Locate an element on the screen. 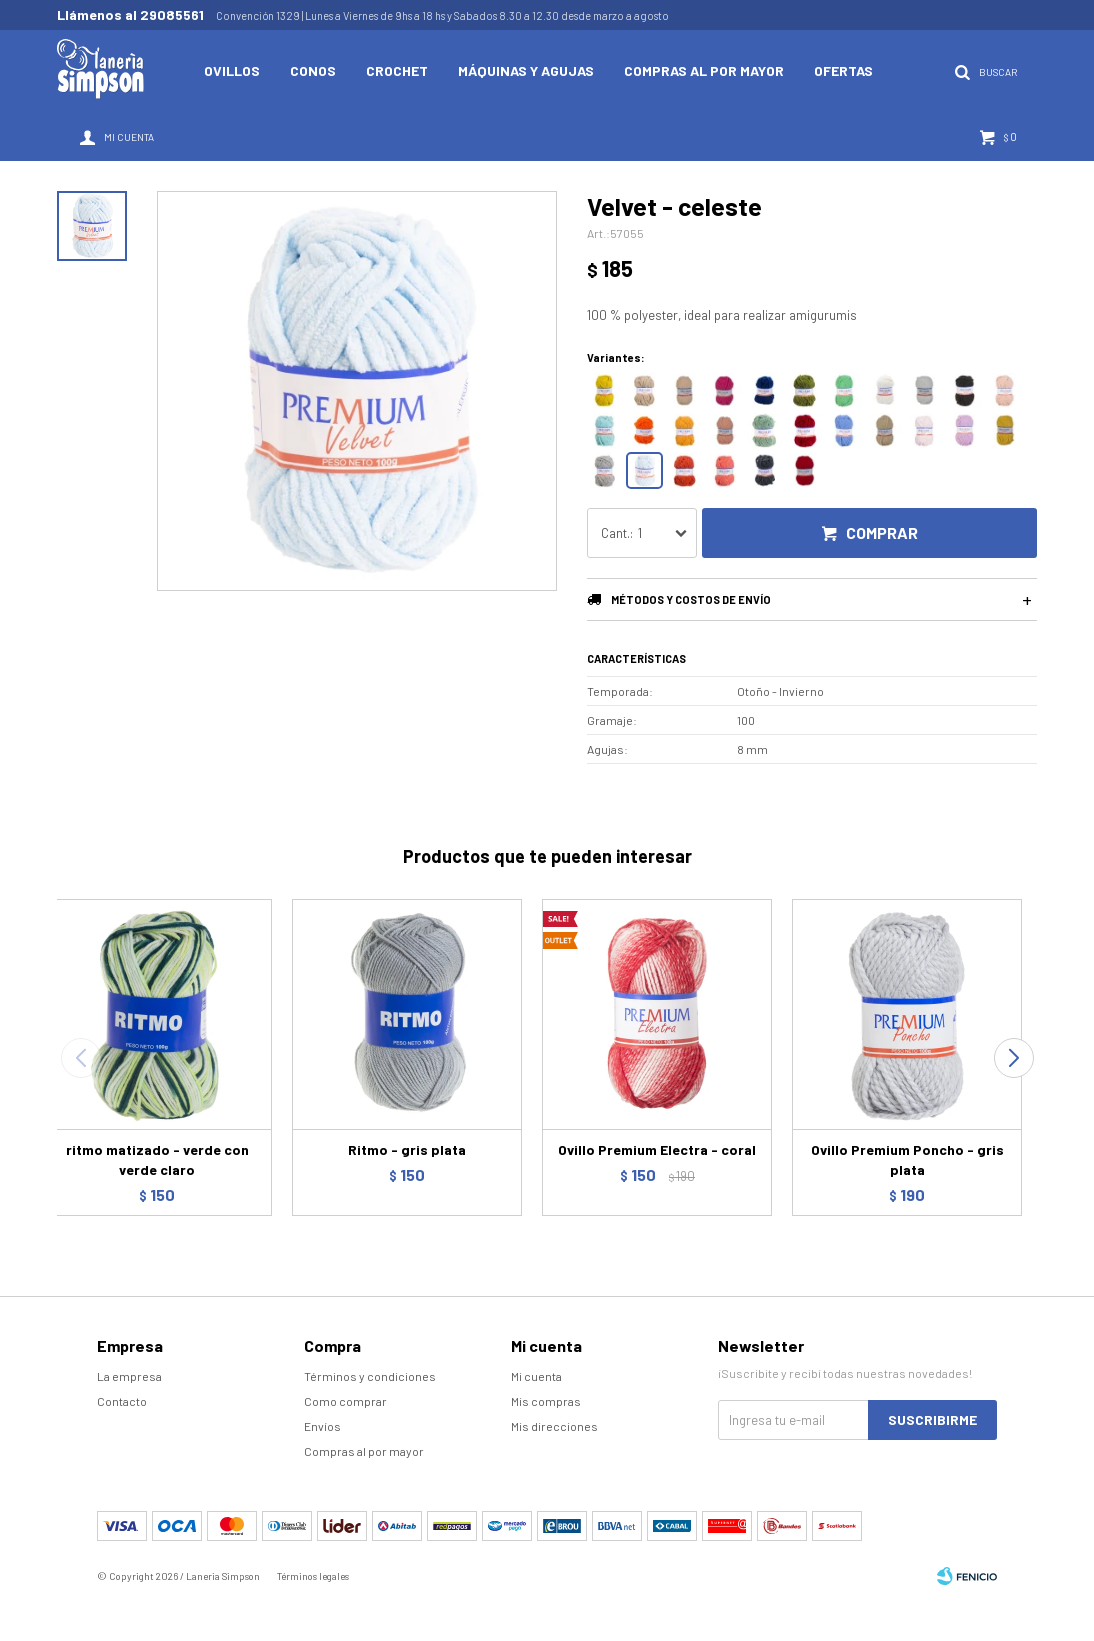 The image size is (1094, 1641). Mi cuenta is located at coordinates (536, 1376).